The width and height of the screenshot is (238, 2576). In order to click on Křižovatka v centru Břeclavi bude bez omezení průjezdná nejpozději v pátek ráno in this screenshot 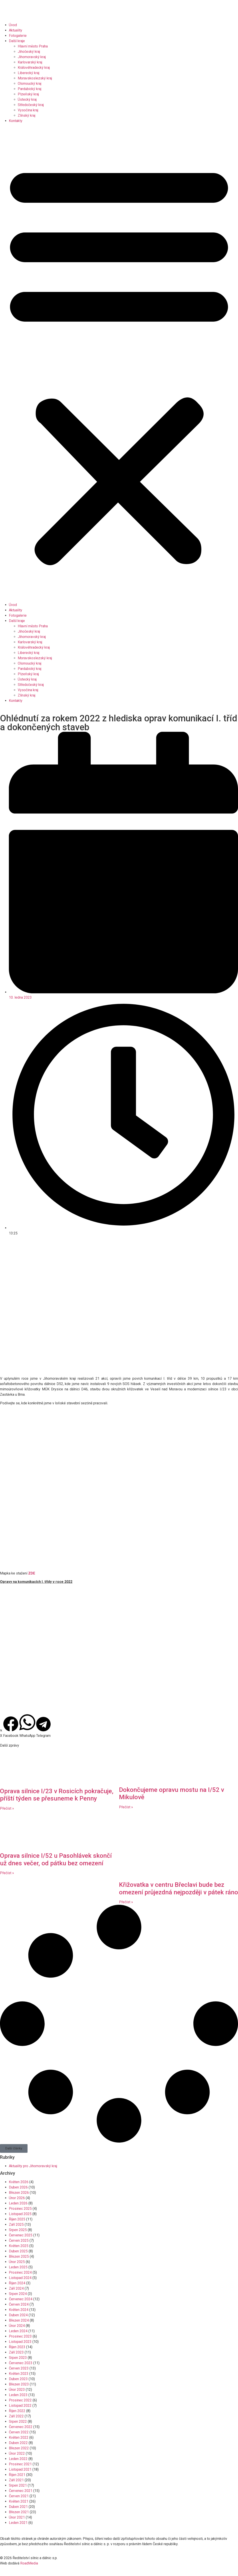, I will do `click(178, 1888)`.